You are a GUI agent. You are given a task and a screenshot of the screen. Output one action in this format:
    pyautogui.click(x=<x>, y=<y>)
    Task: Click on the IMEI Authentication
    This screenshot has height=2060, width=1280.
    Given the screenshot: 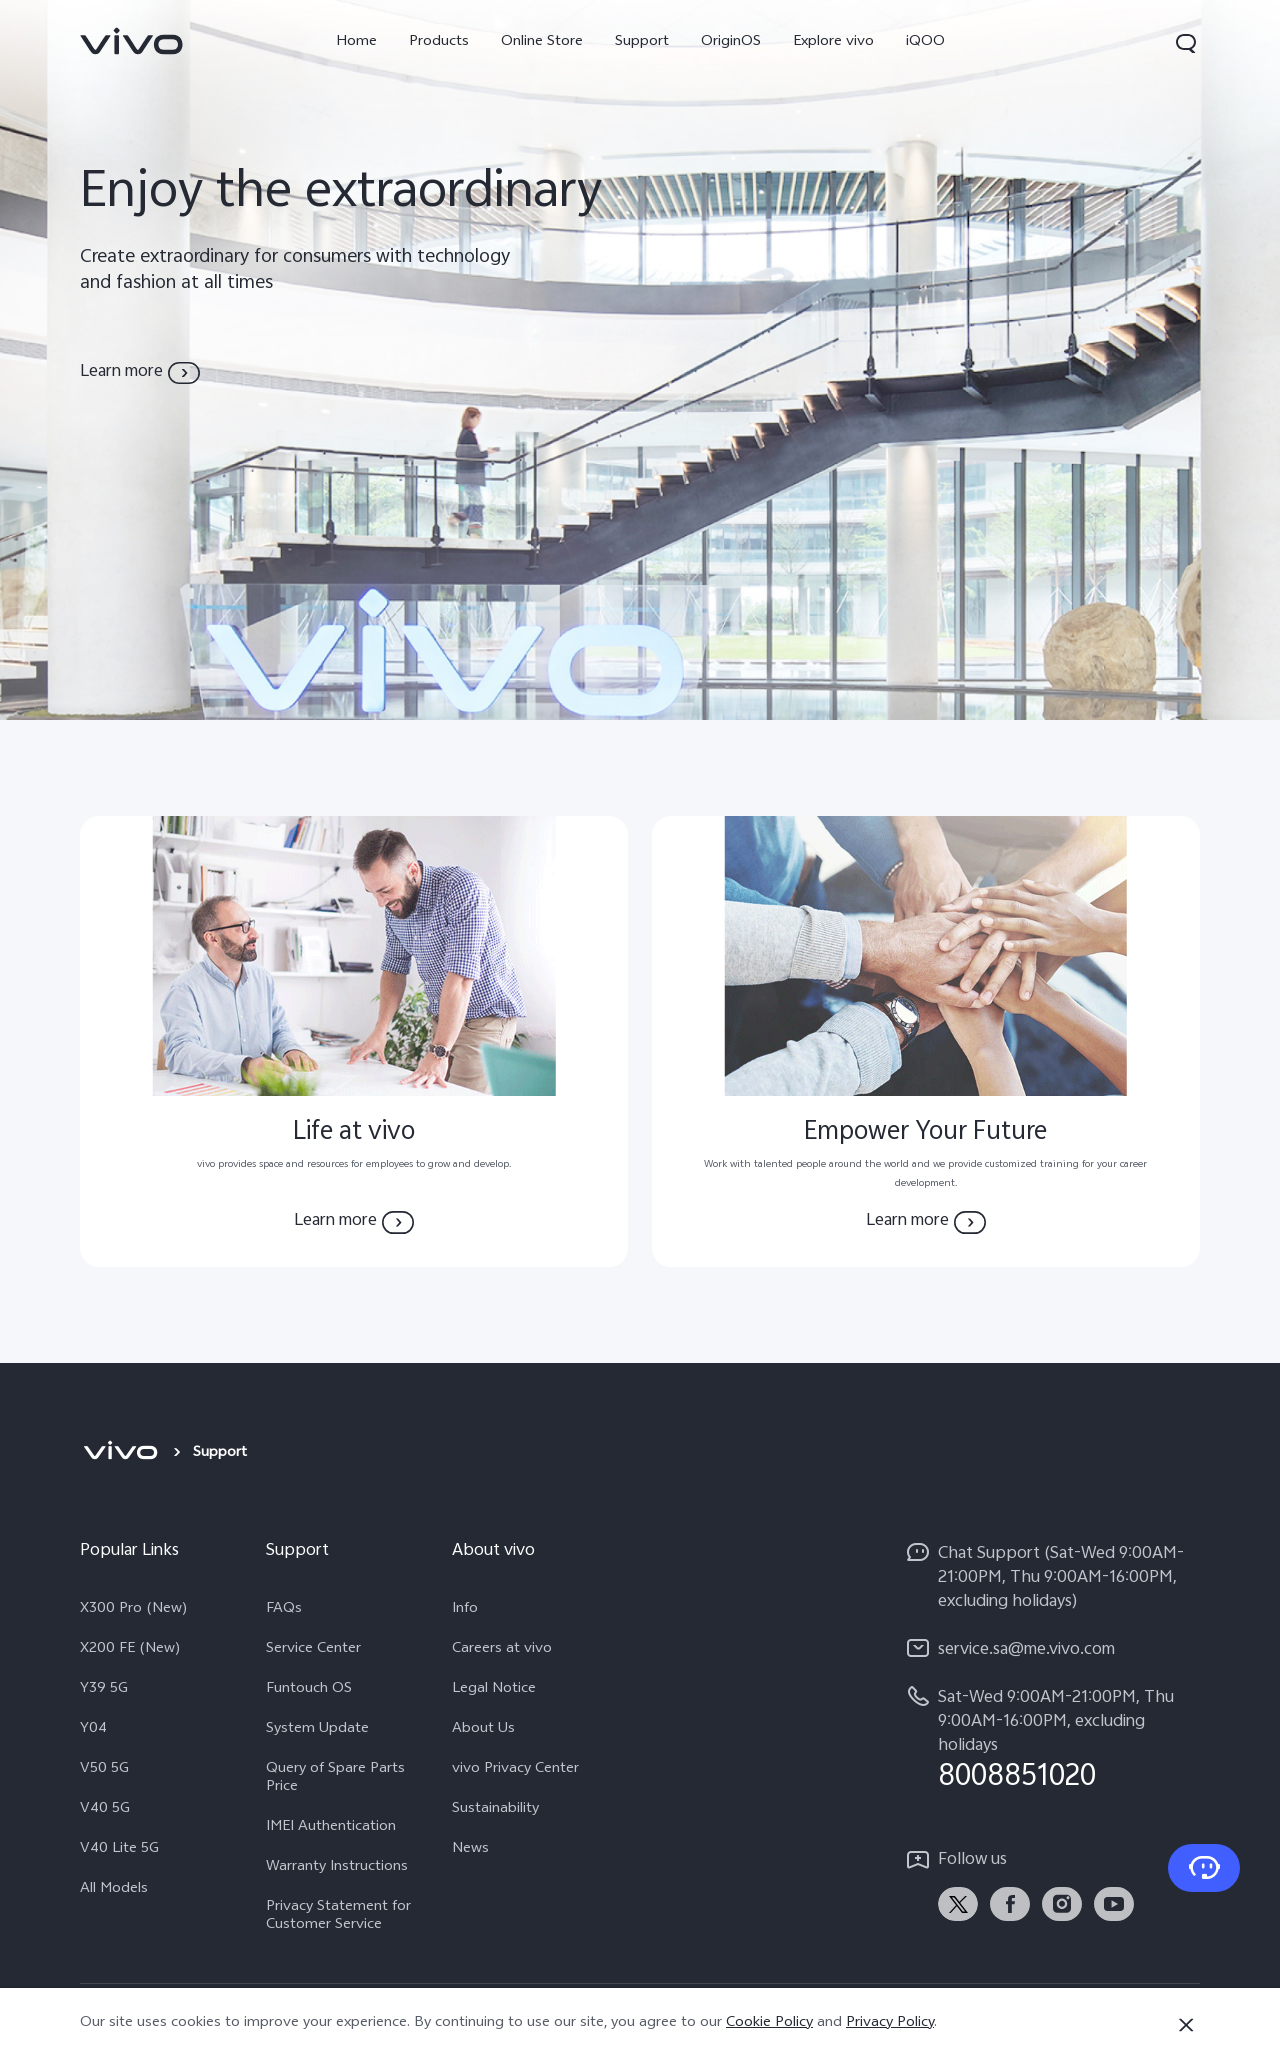 What is the action you would take?
    pyautogui.click(x=331, y=1828)
    